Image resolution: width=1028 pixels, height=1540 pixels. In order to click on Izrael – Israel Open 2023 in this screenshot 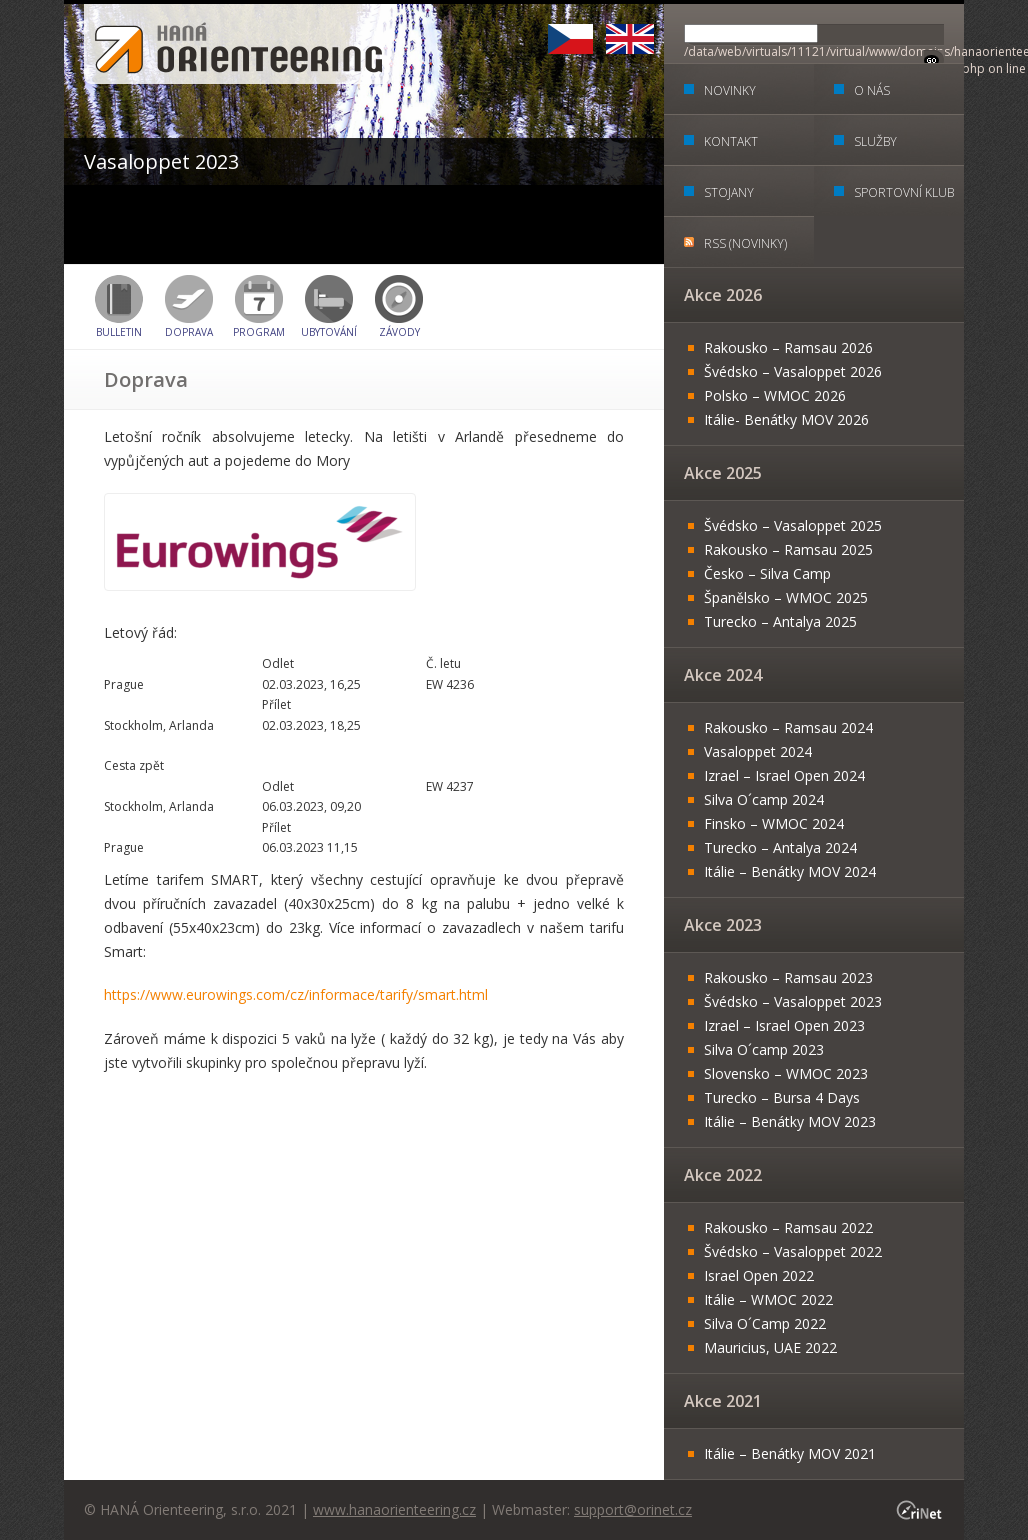, I will do `click(784, 1025)`.